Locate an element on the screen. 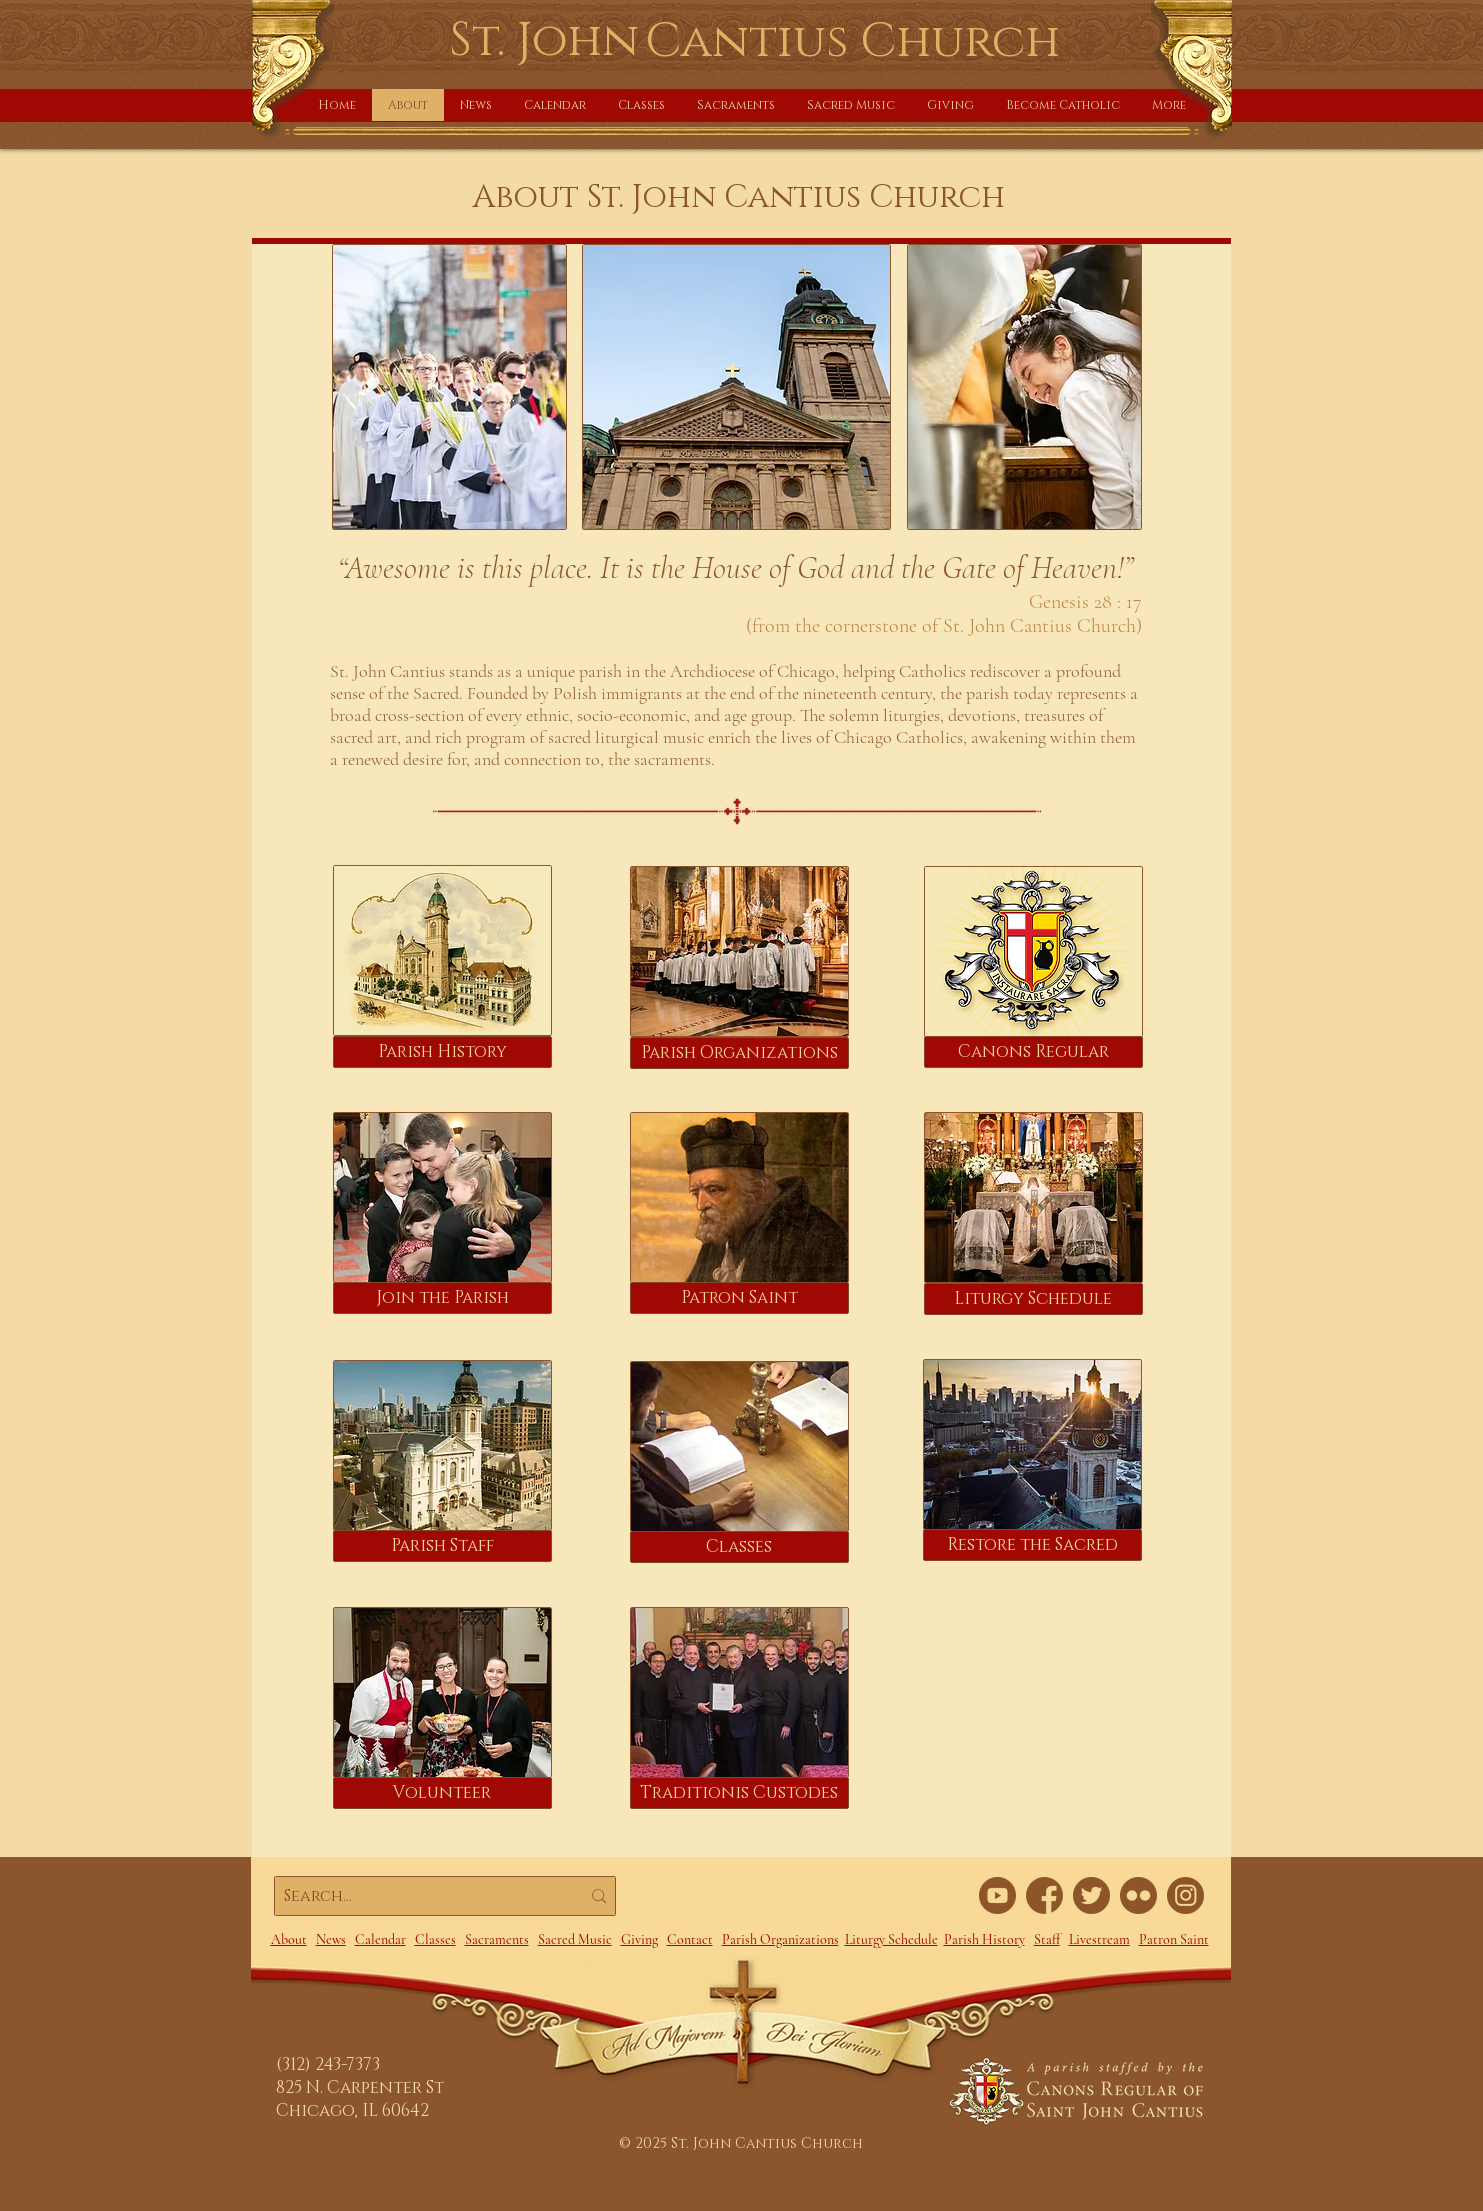  [Restore the Sacred] is located at coordinates (1032, 1545).